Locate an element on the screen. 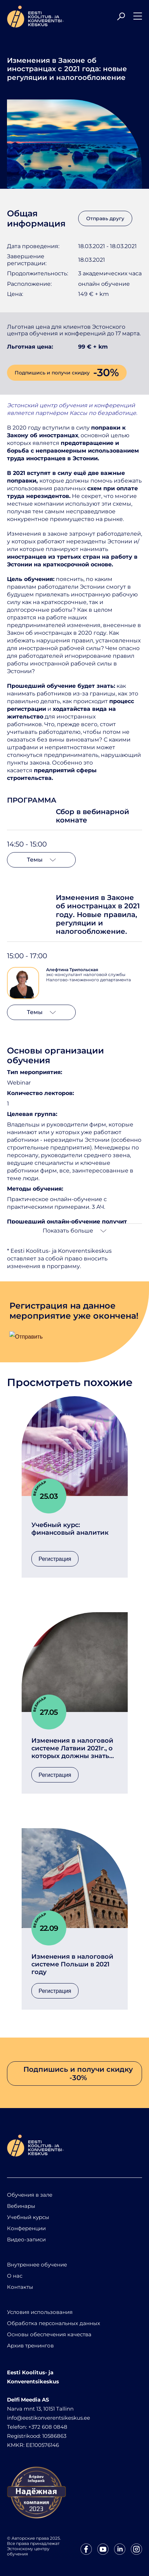  Алефтина Трипольская is located at coordinates (72, 969).